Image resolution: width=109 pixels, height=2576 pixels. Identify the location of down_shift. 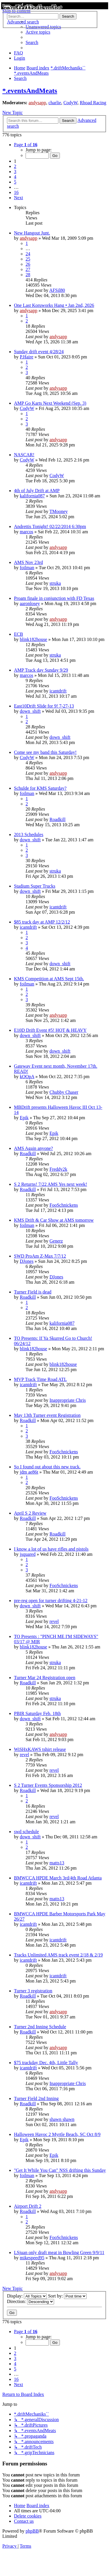
(30, 711).